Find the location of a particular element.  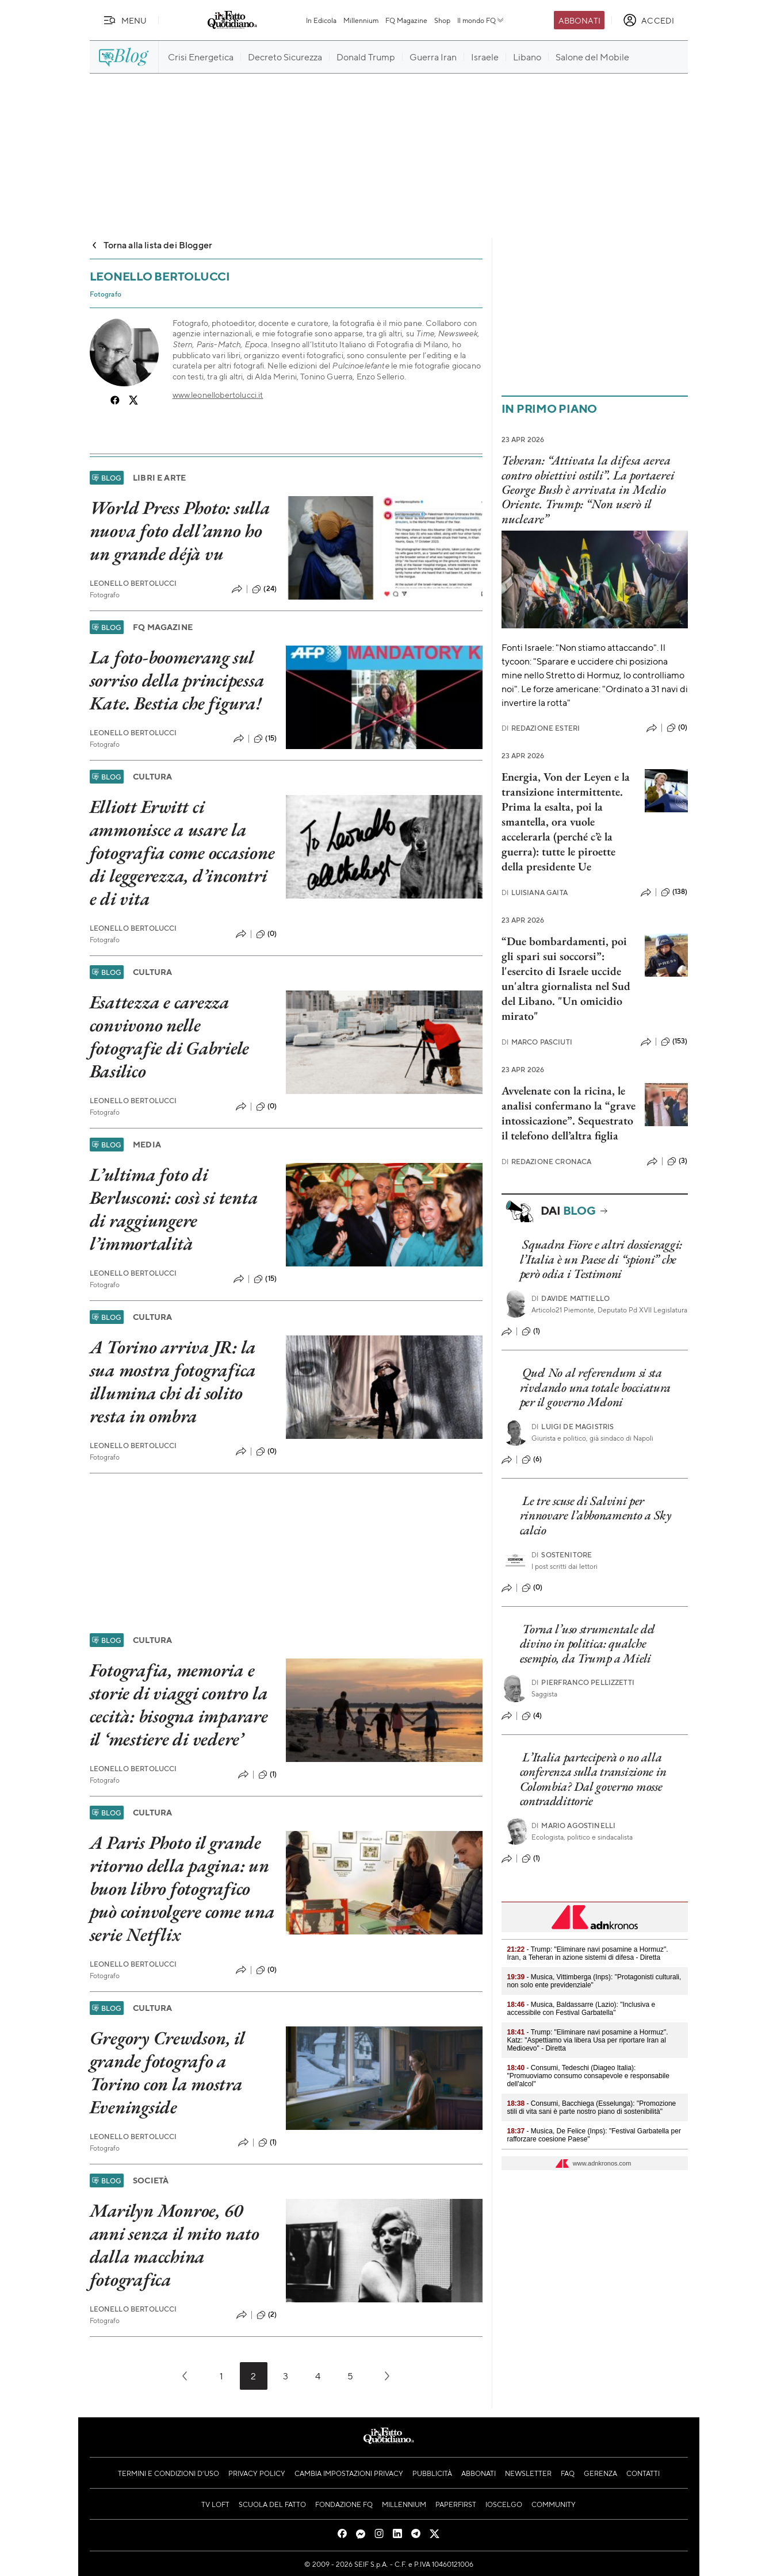

Millennium is located at coordinates (360, 20).